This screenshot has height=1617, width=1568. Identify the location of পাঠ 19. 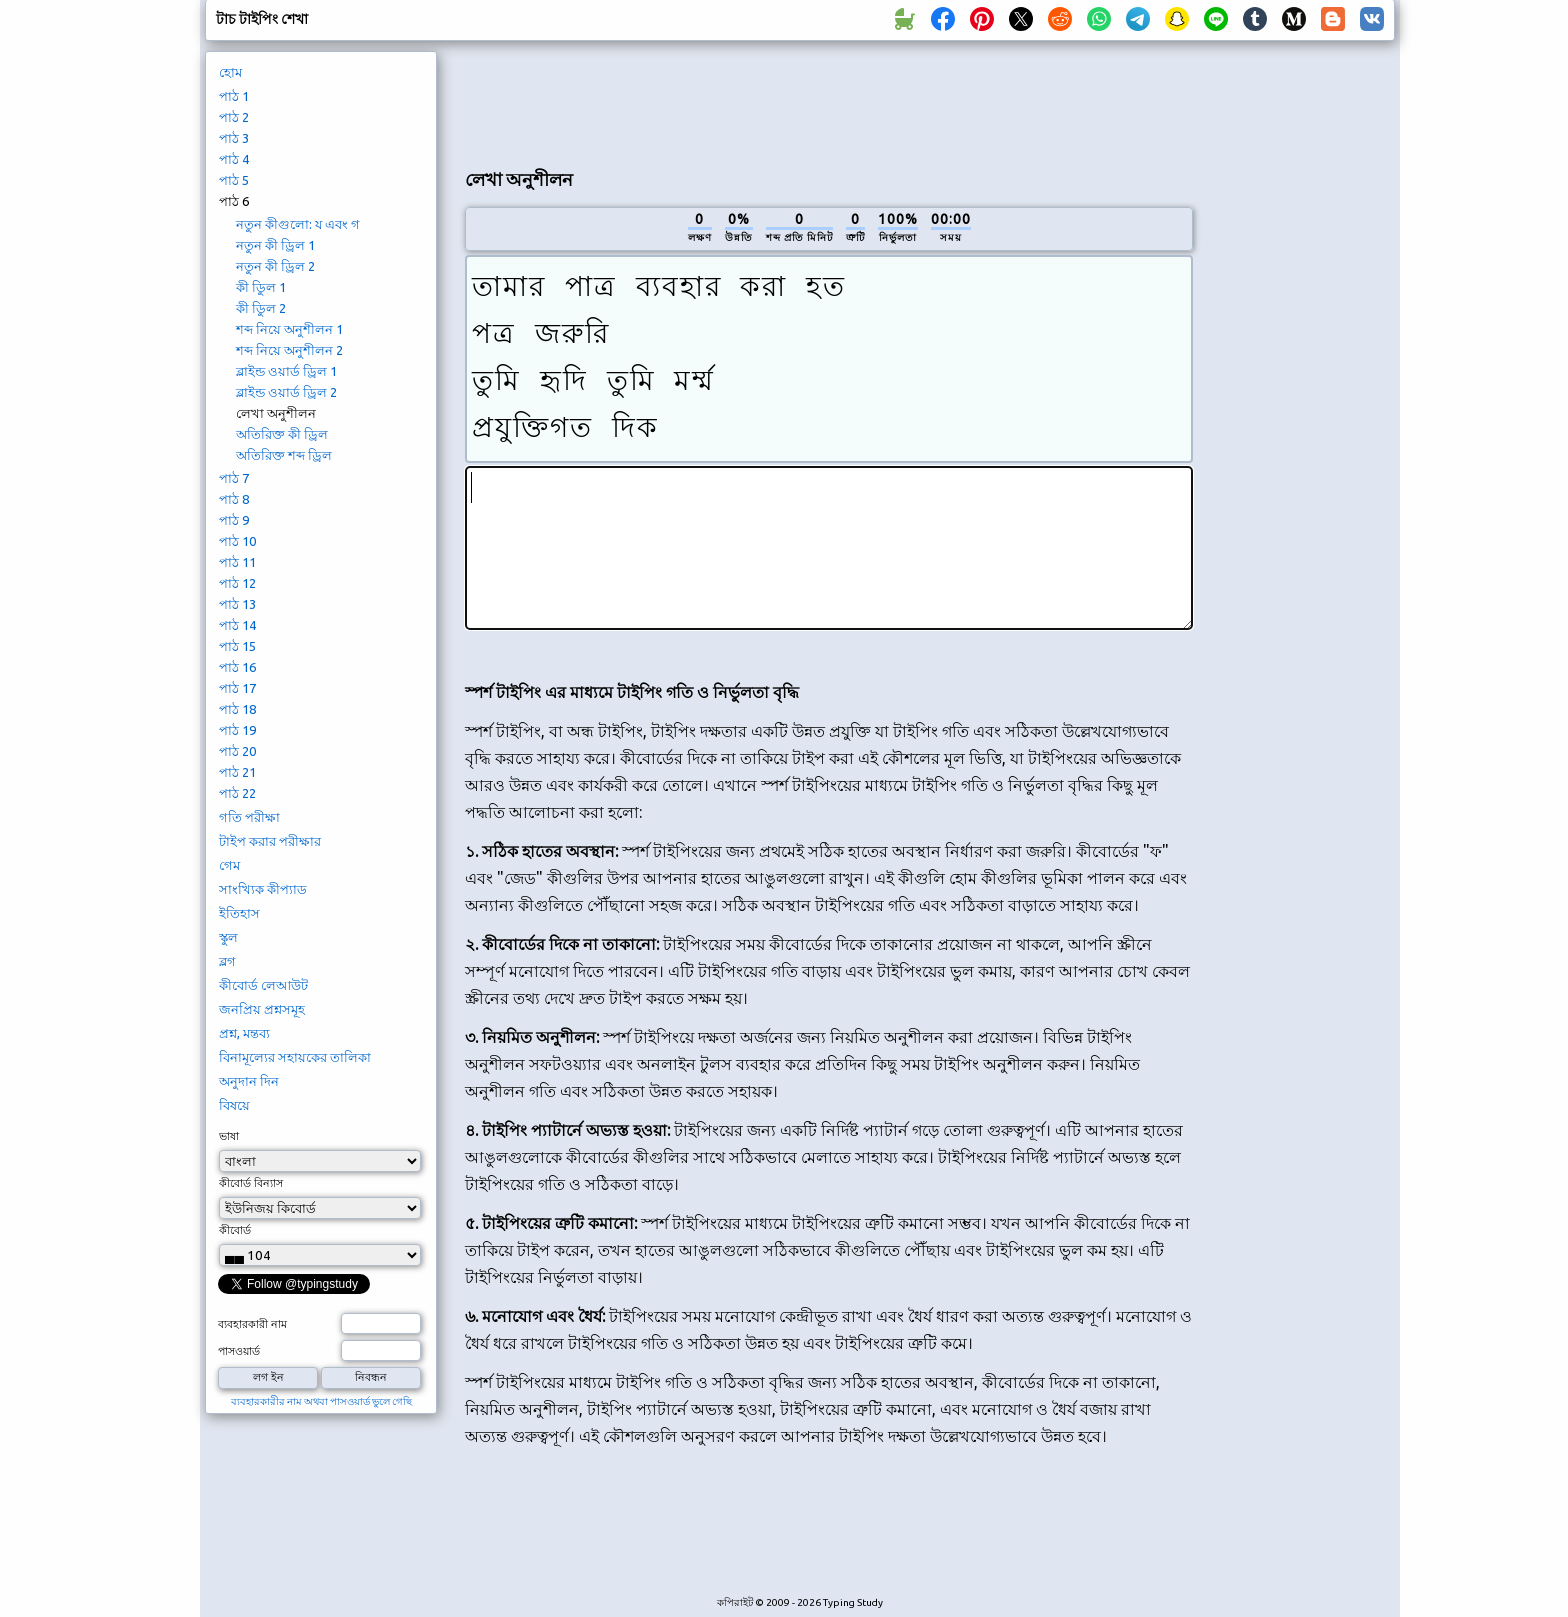
(237, 730).